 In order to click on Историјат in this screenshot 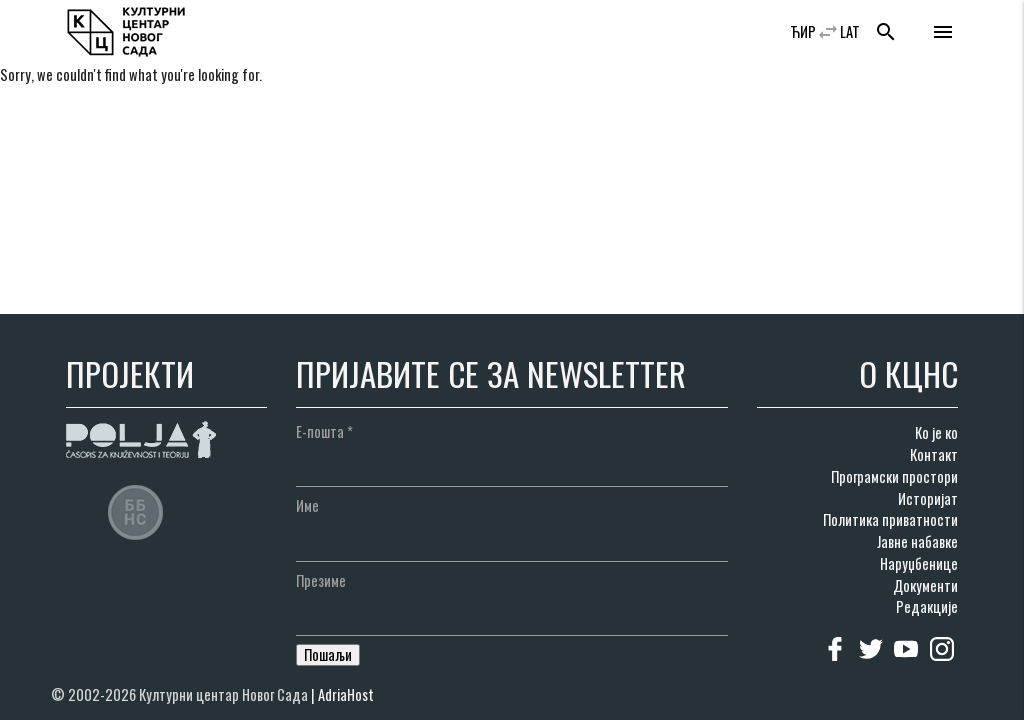, I will do `click(928, 498)`.